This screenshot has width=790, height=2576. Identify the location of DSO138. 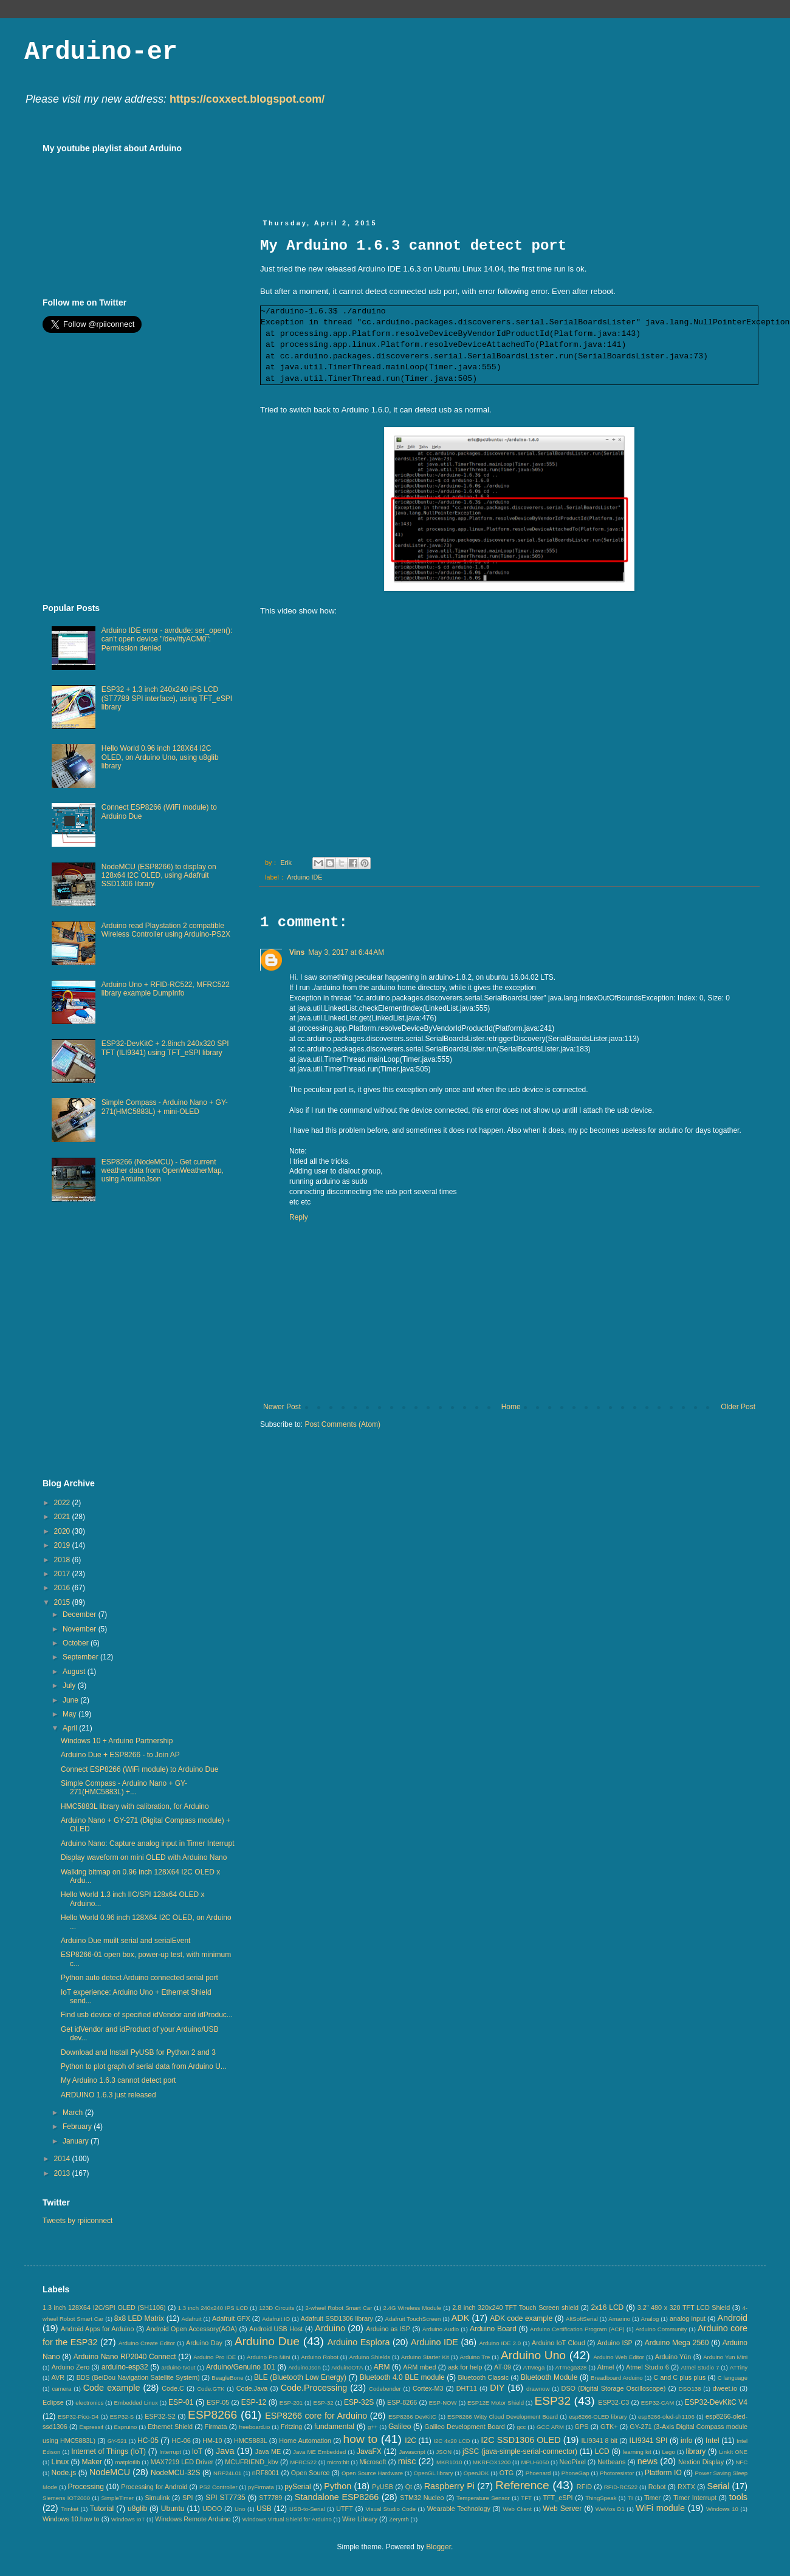
(690, 2388).